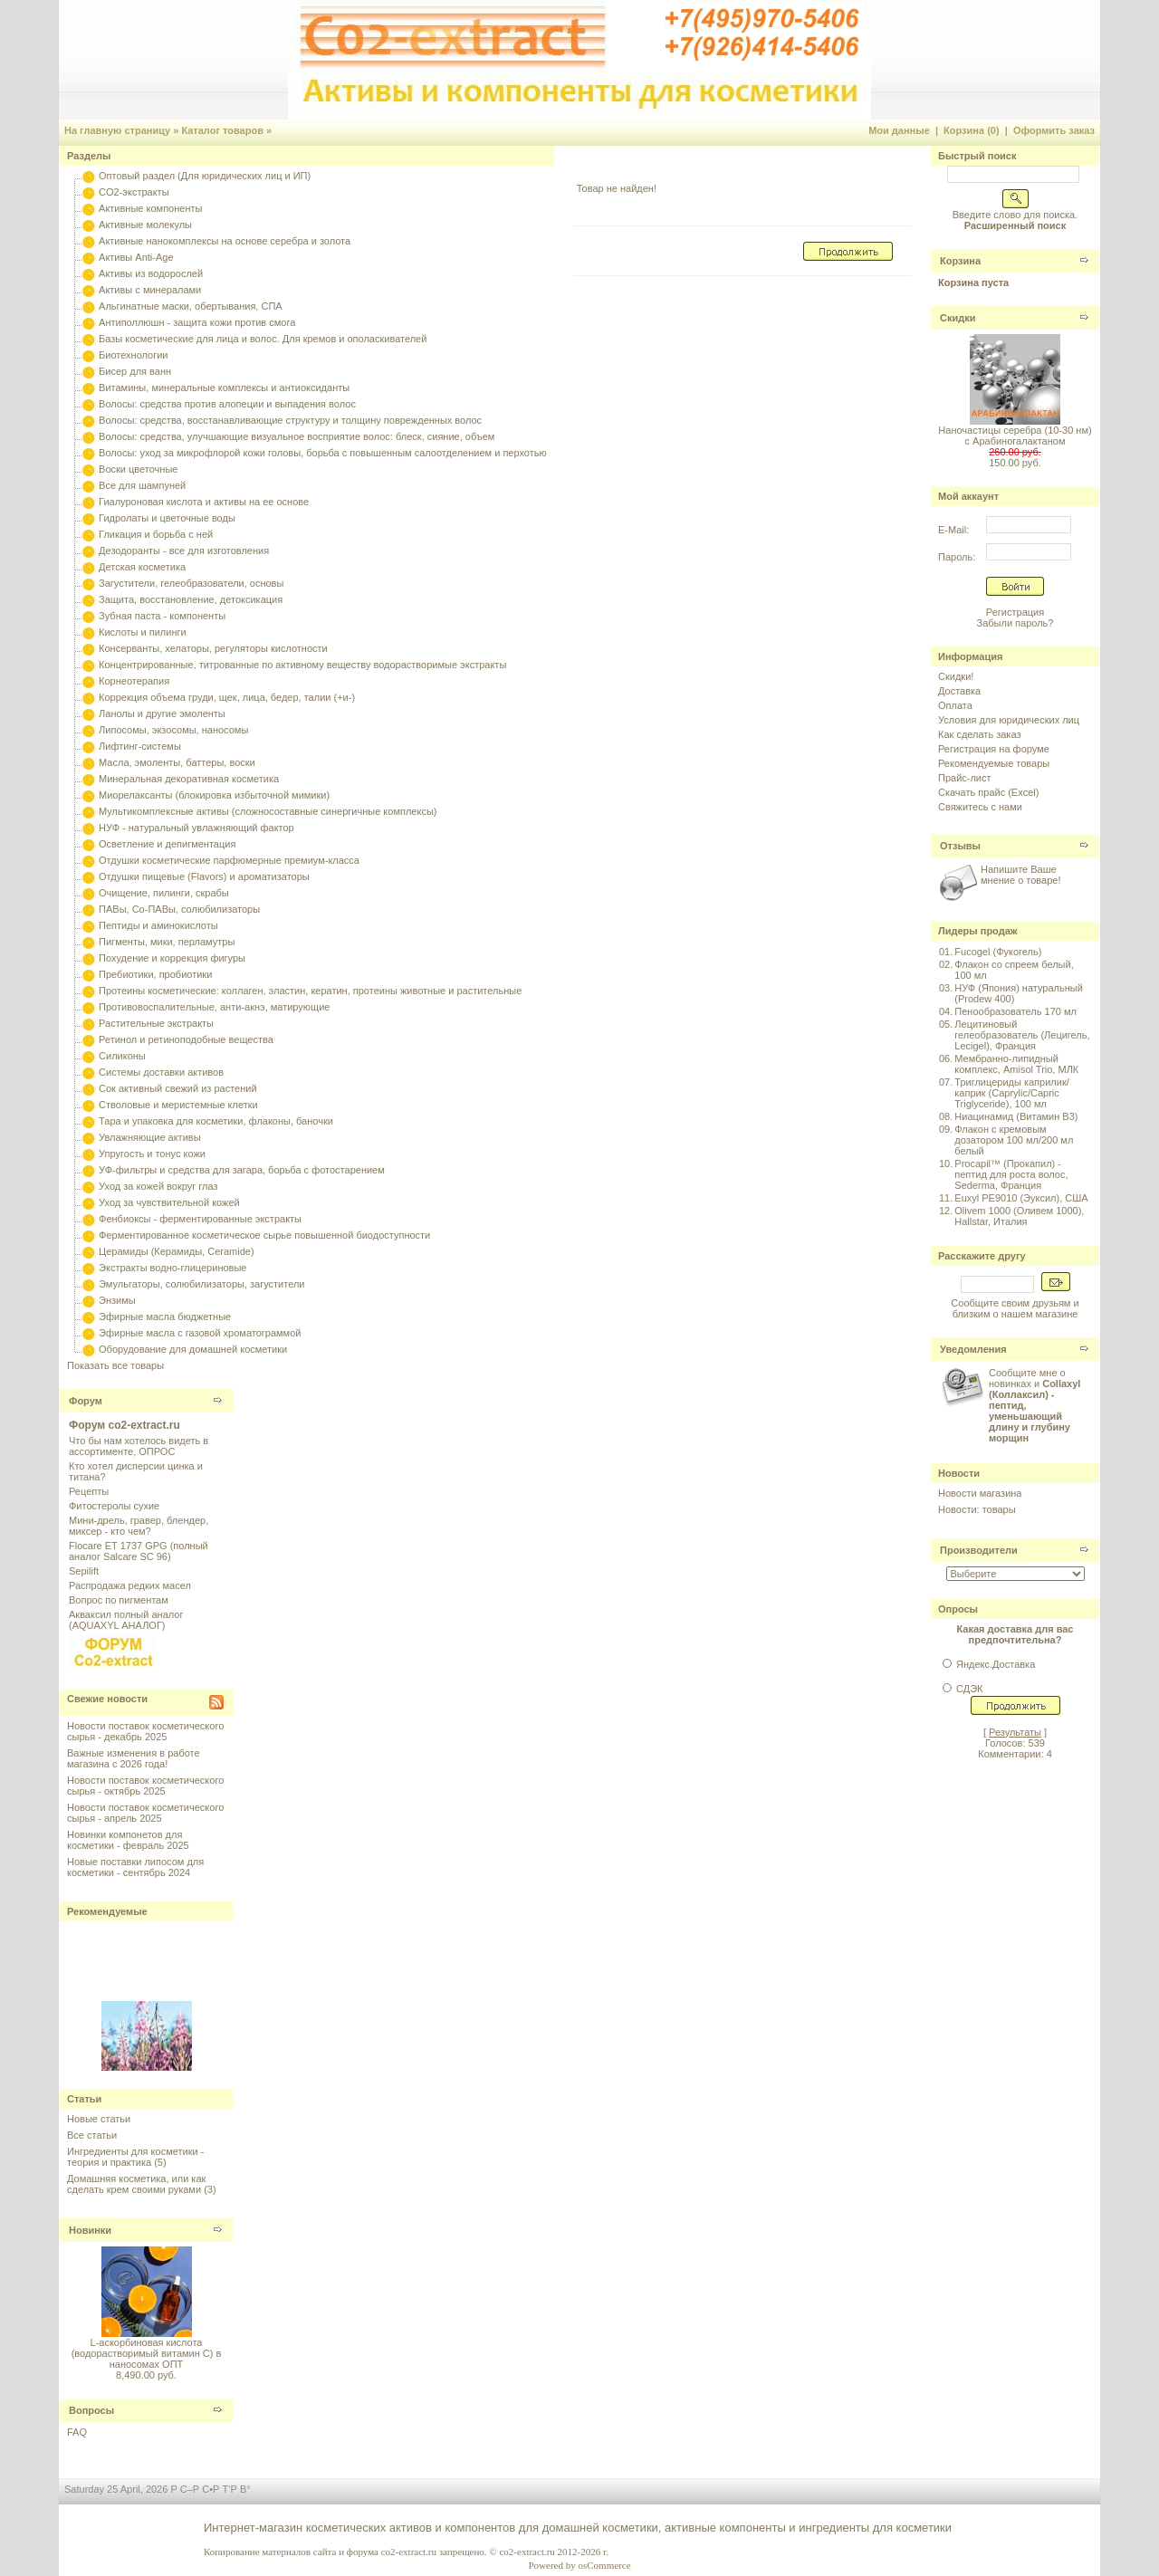  Describe the element at coordinates (1011, 1093) in the screenshot. I see `Триглицериды каприлик/каприк (Caprylic/Capric Triglyceride), 100 мл` at that location.